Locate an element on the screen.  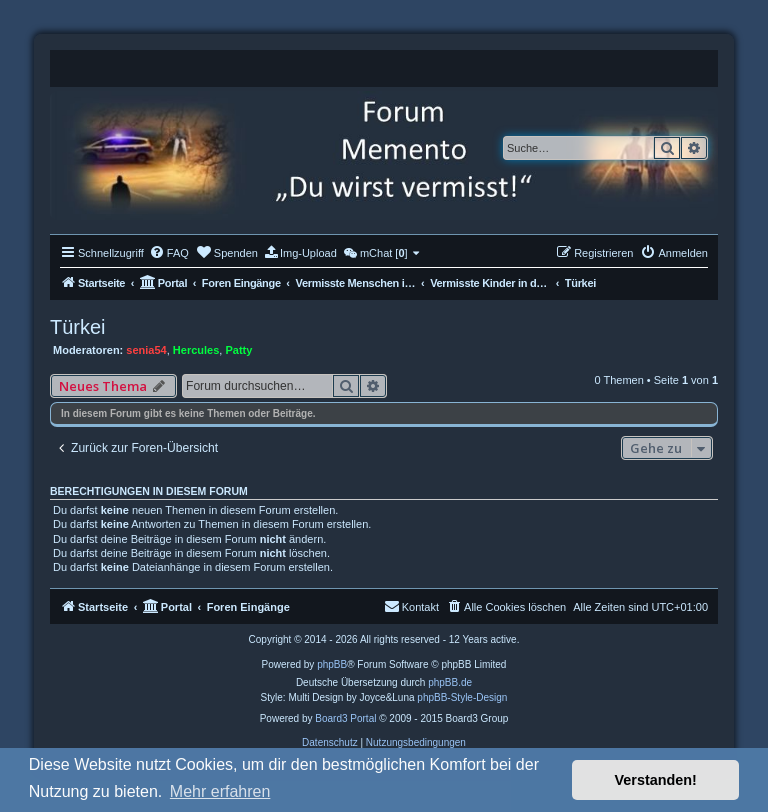
[menuitem] is located at coordinates (169, 253).